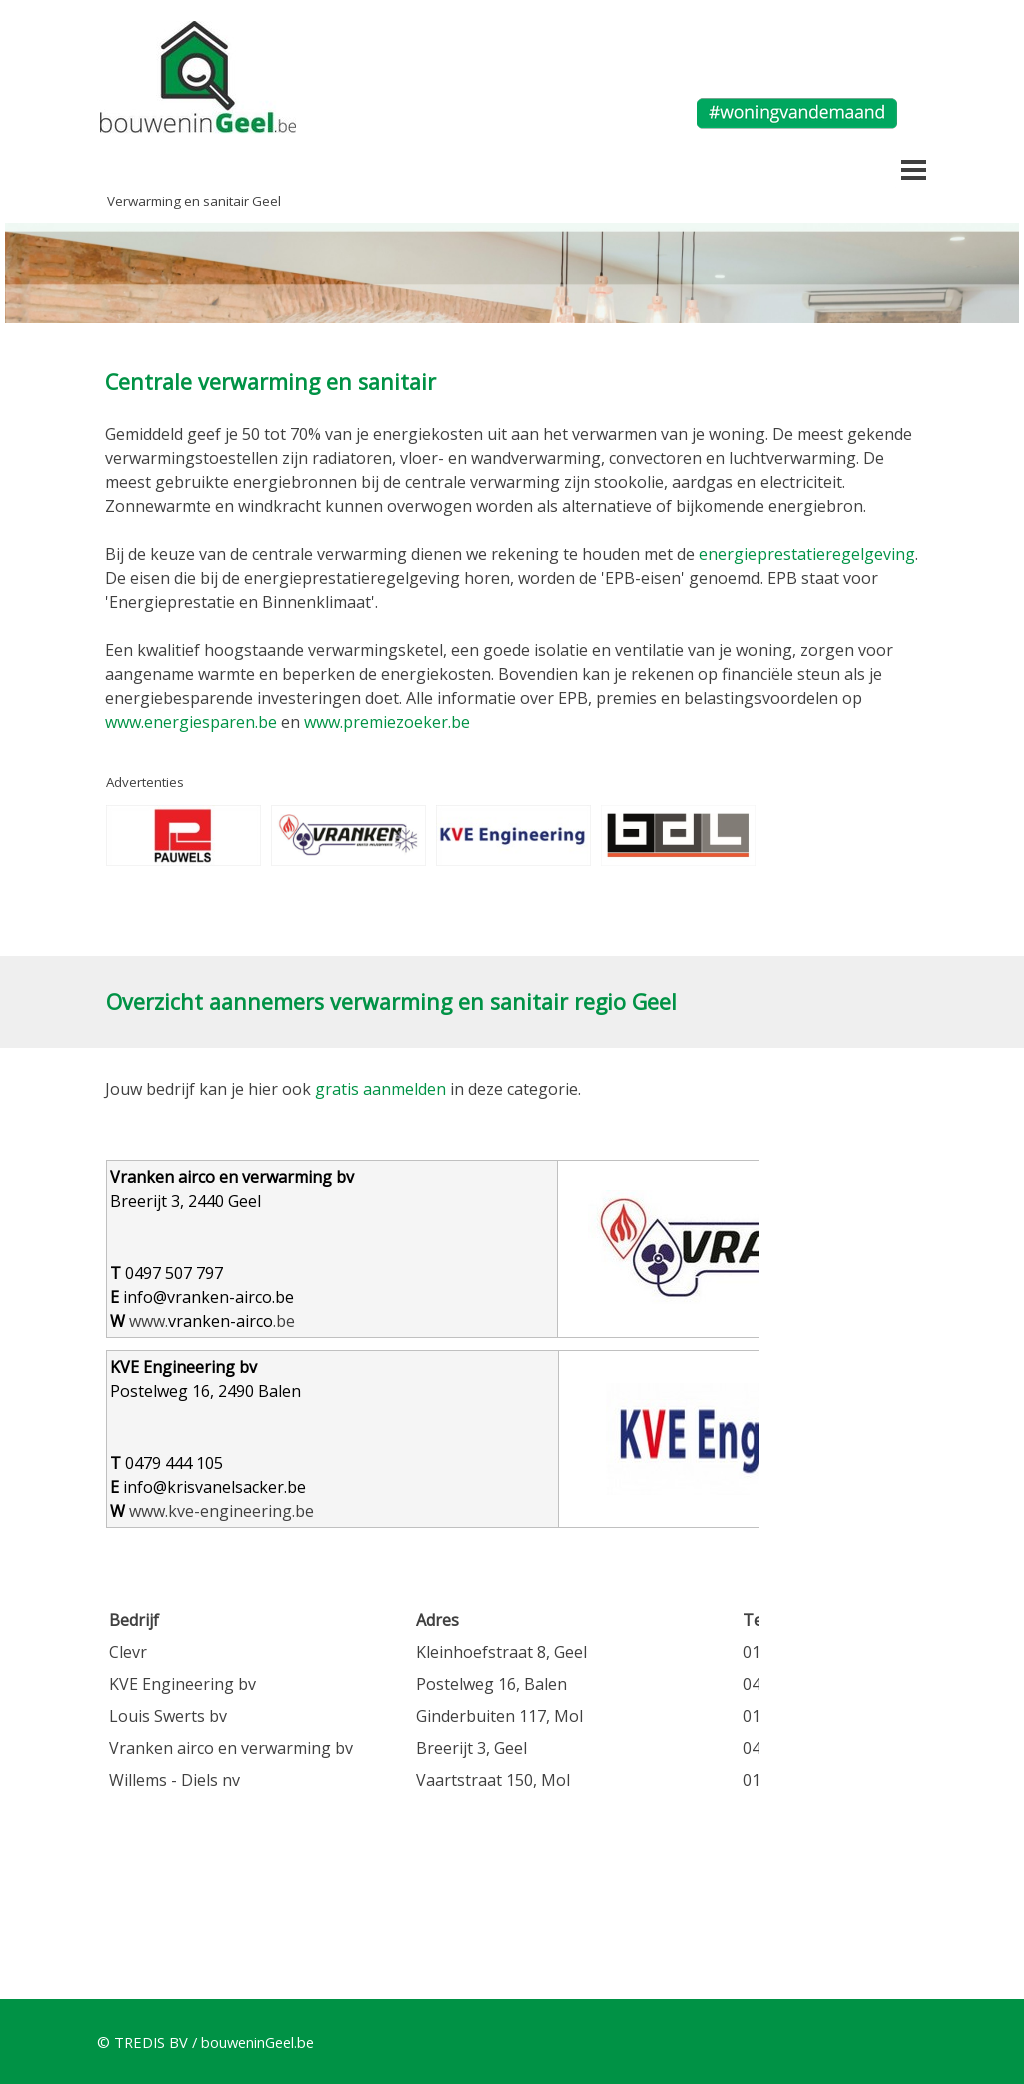 This screenshot has height=2084, width=1024. I want to click on energieprestatieregelgeving, so click(807, 554).